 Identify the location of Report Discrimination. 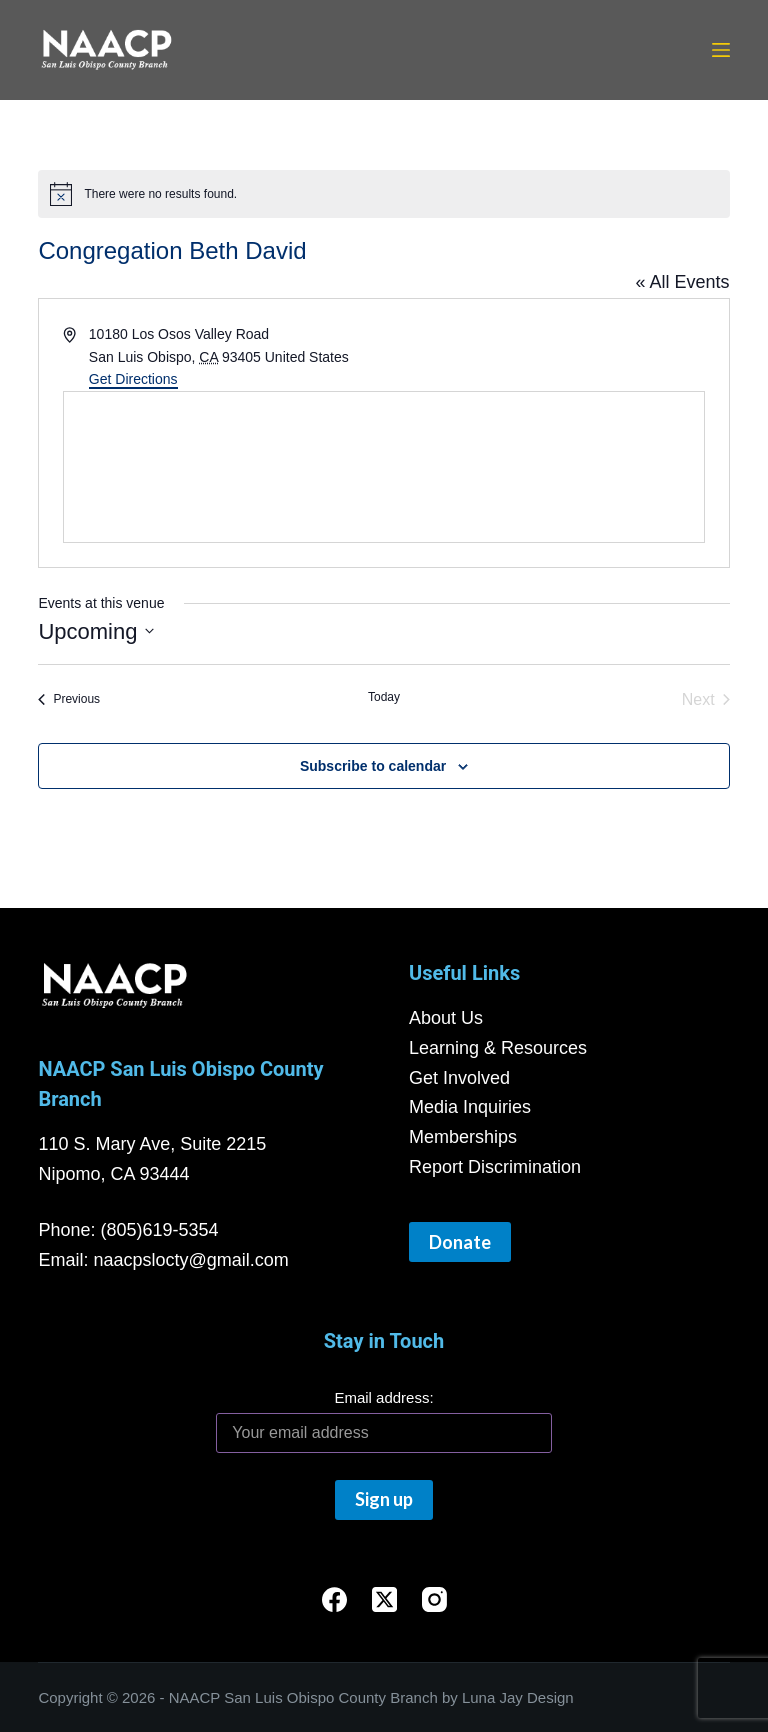
(495, 1167).